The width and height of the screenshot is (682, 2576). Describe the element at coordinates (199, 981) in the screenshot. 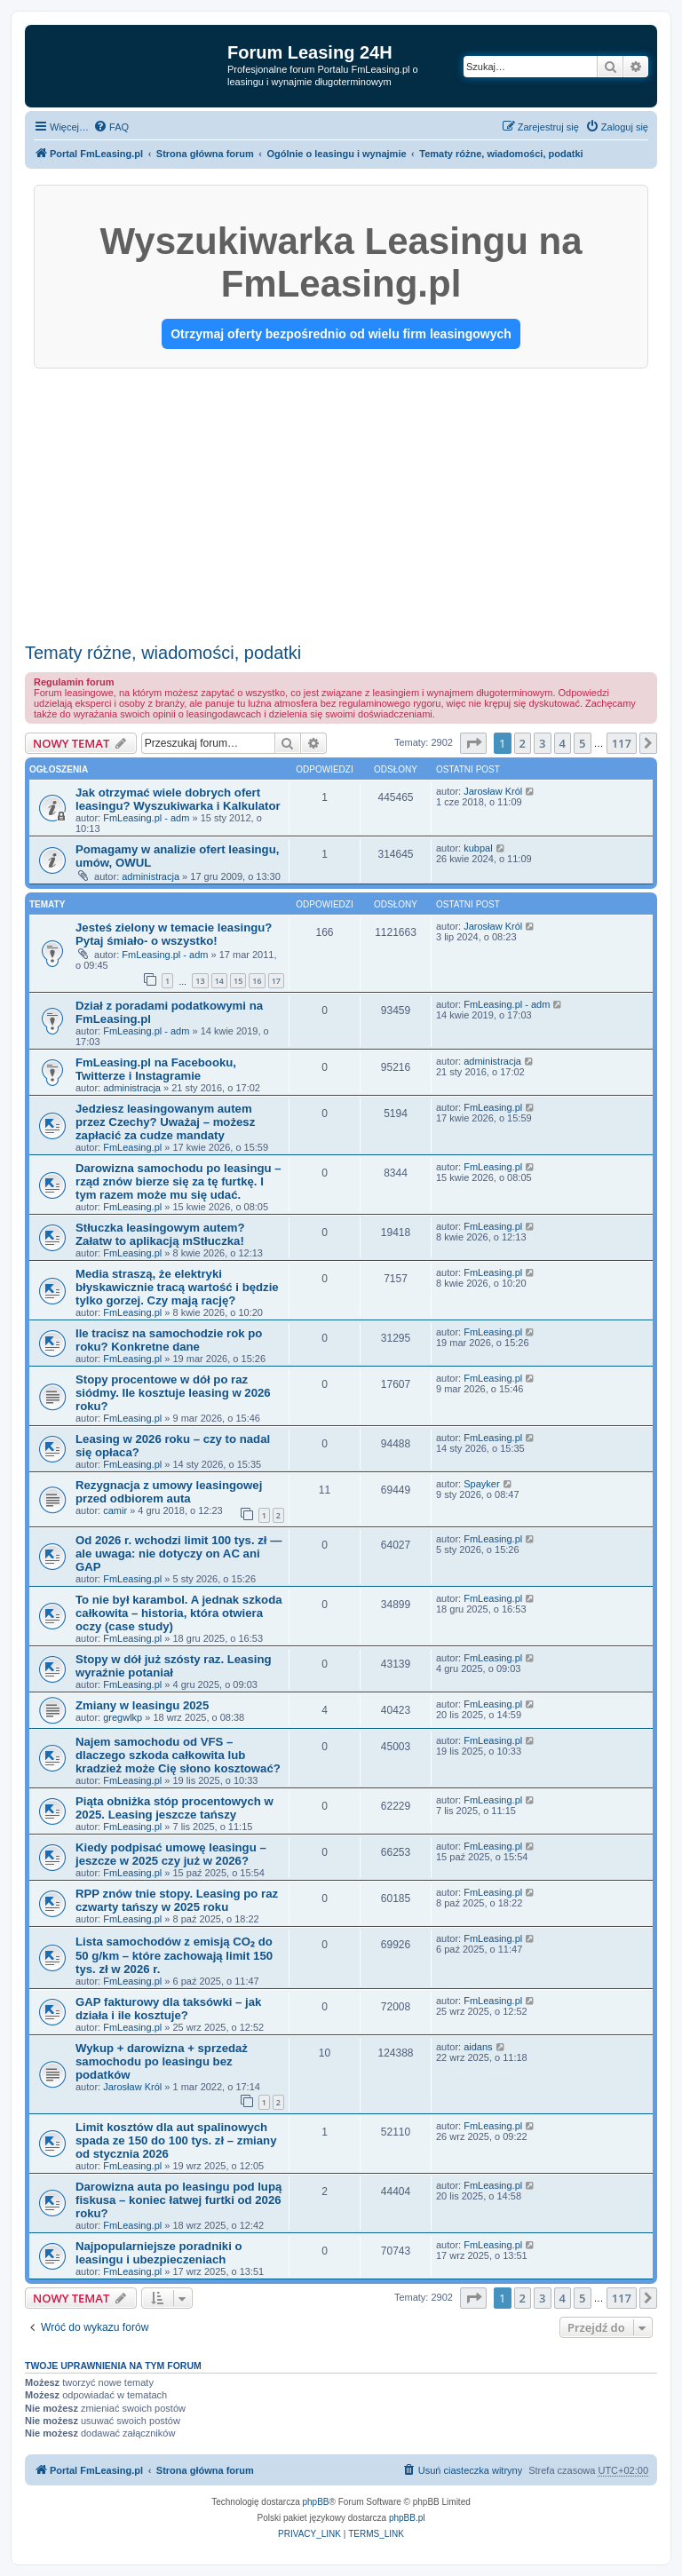

I see `13` at that location.